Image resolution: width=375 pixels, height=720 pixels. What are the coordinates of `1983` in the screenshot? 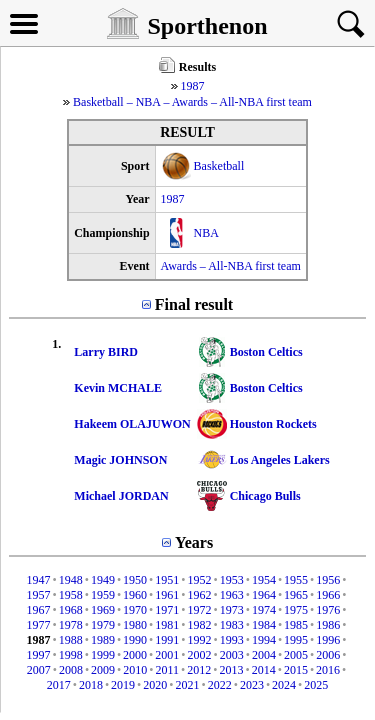 It's located at (232, 625).